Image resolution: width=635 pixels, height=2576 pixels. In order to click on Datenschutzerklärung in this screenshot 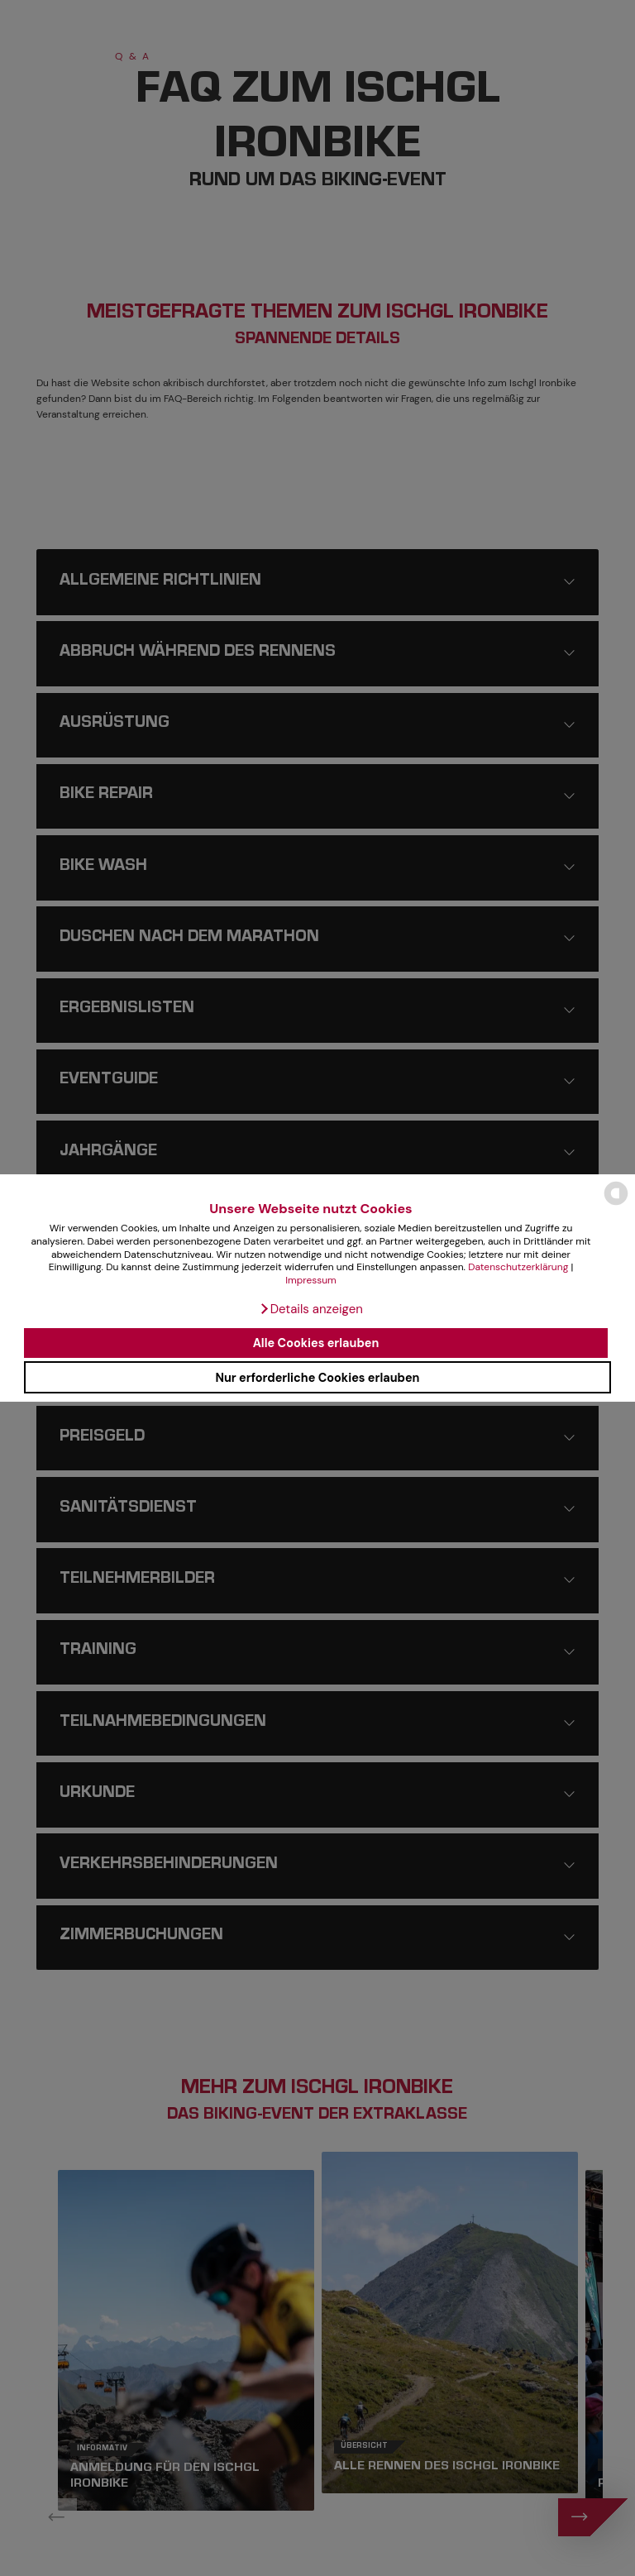, I will do `click(518, 1267)`.